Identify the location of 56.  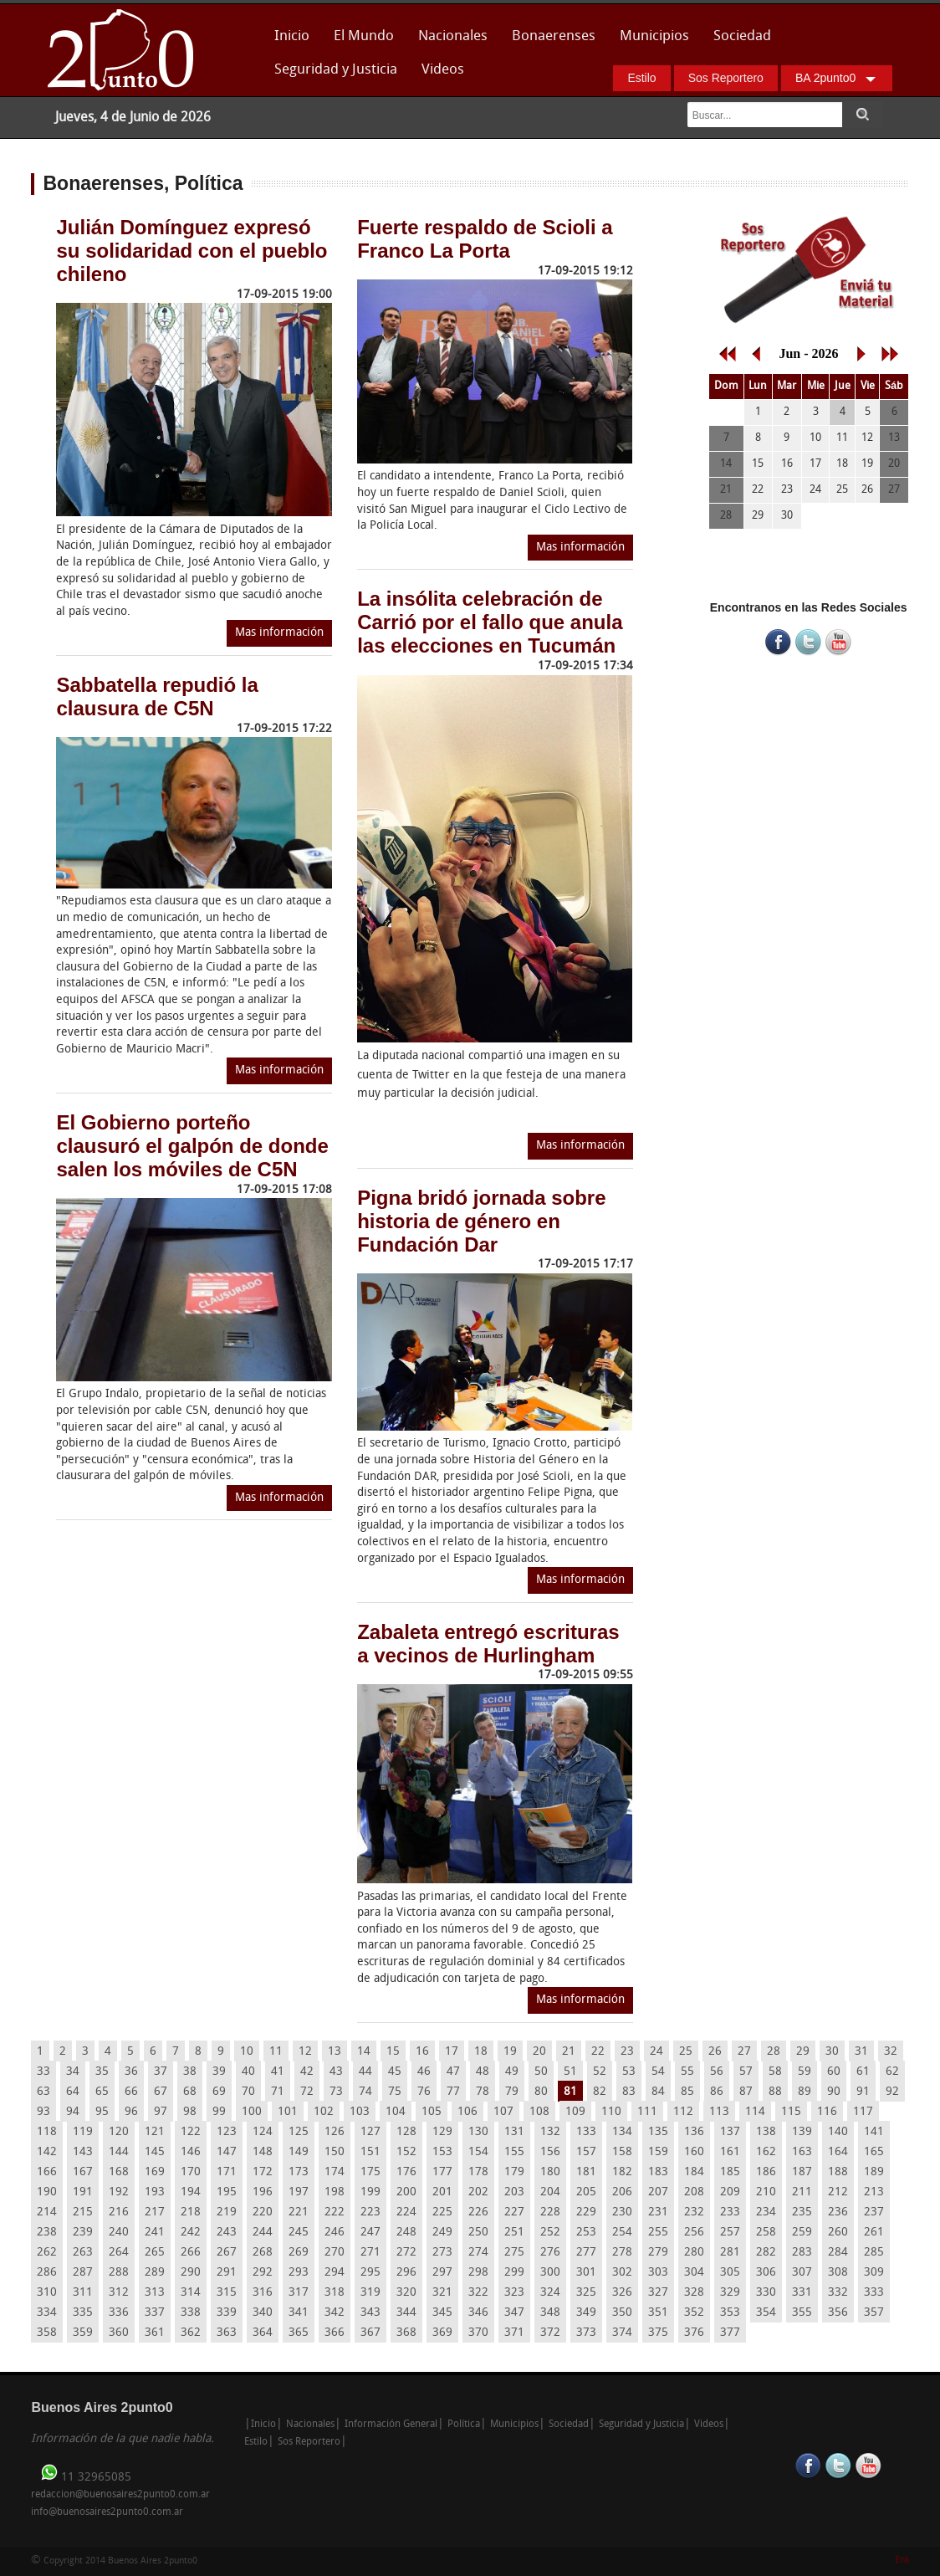
(716, 2072).